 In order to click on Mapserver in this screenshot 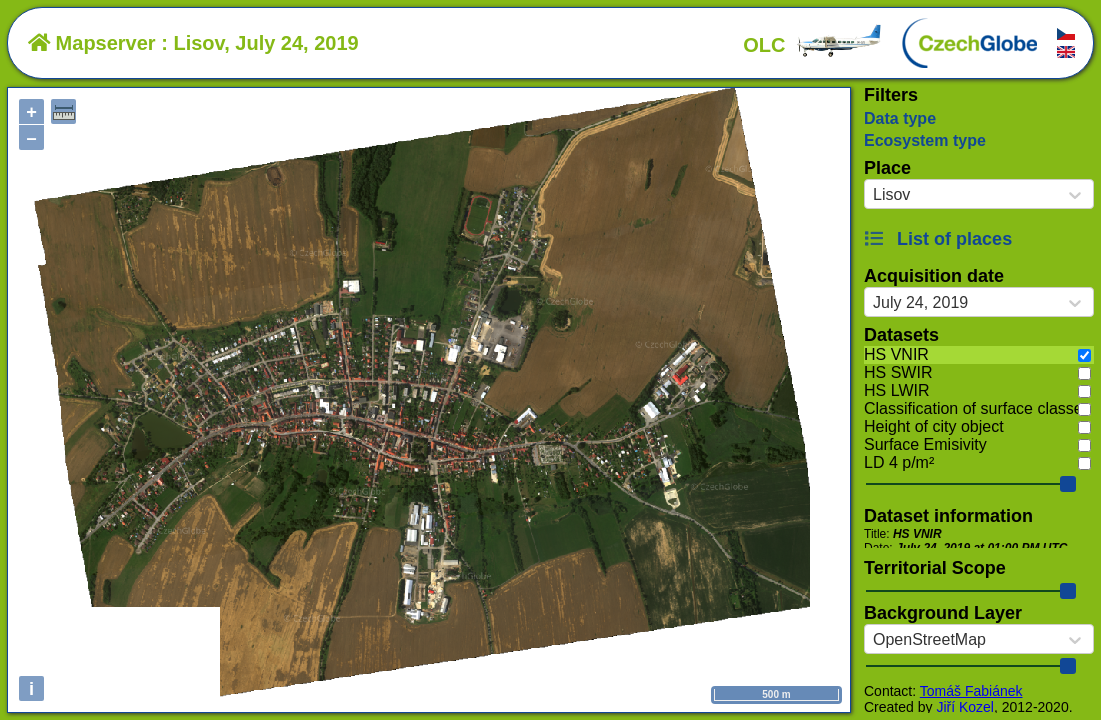, I will do `click(92, 43)`.